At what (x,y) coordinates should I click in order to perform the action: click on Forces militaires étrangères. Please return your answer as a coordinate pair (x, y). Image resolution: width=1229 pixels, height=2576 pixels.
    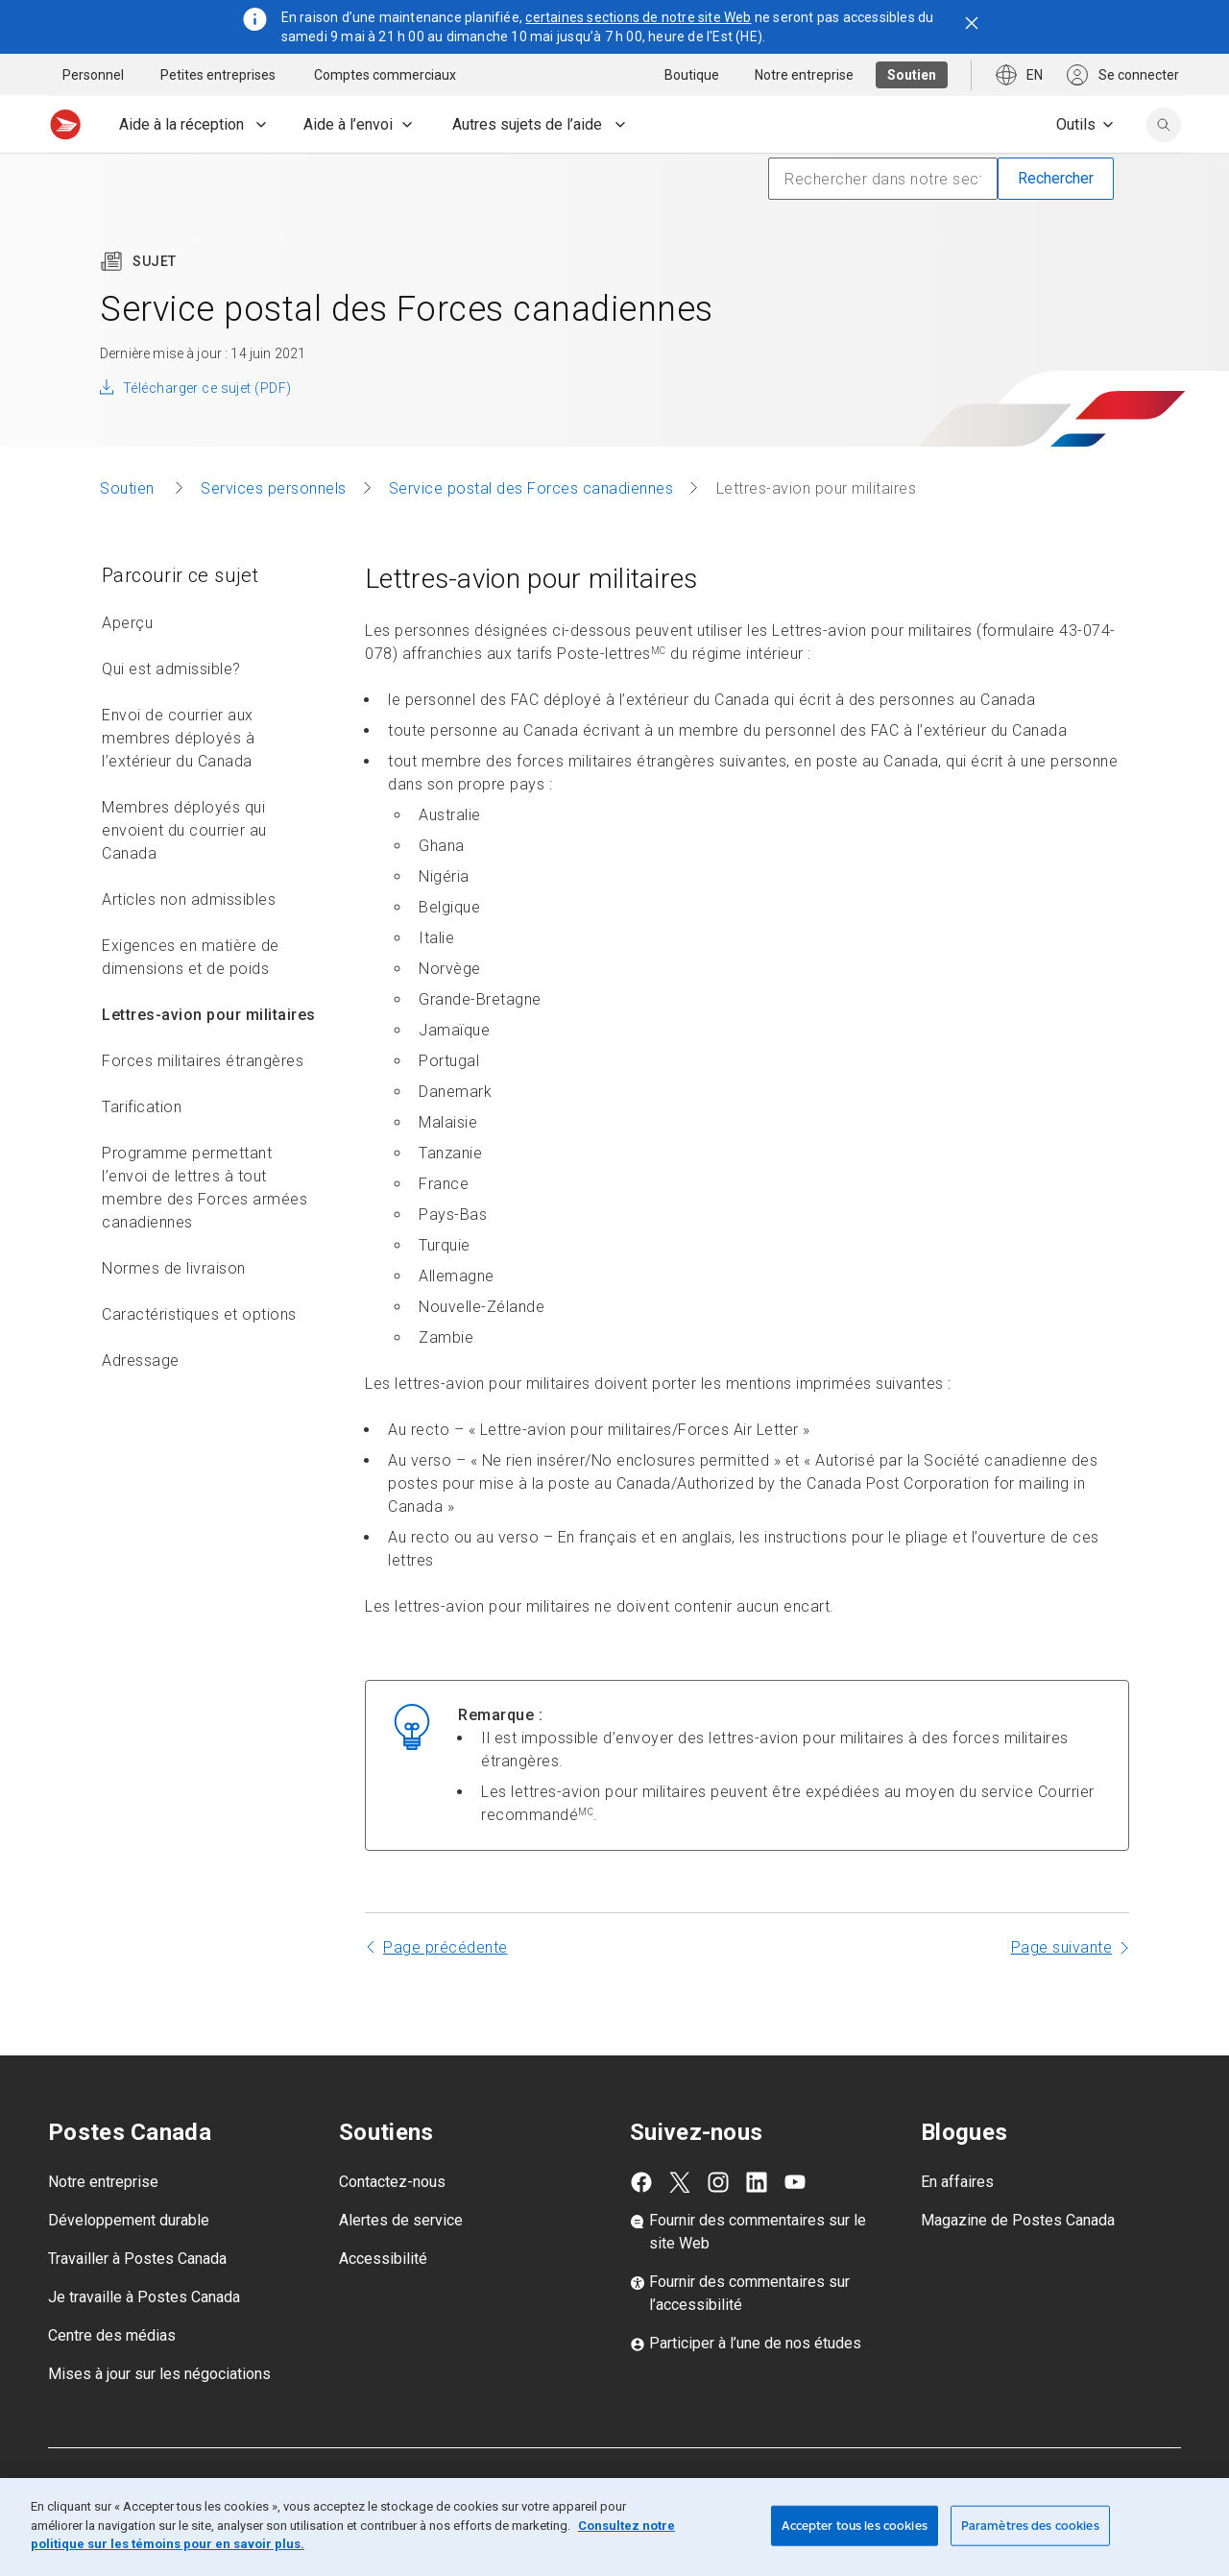
    Looking at the image, I should click on (202, 1103).